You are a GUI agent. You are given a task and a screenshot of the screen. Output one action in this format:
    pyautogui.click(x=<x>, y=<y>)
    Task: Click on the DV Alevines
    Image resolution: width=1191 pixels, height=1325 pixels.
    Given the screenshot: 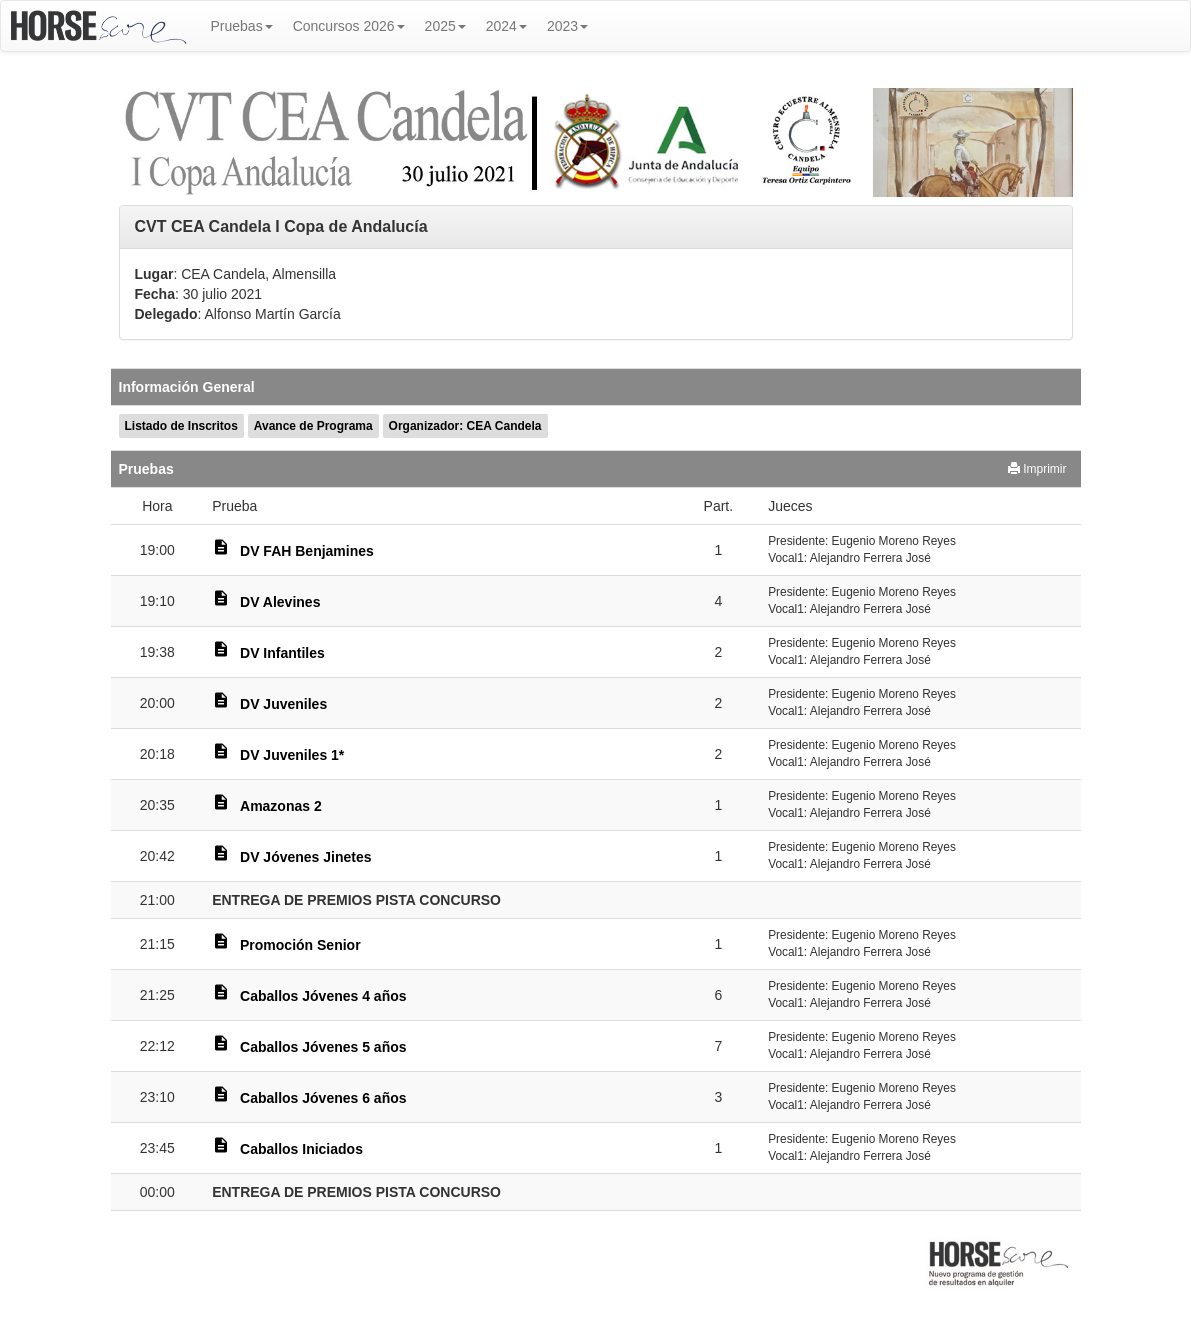 What is the action you would take?
    pyautogui.click(x=280, y=602)
    